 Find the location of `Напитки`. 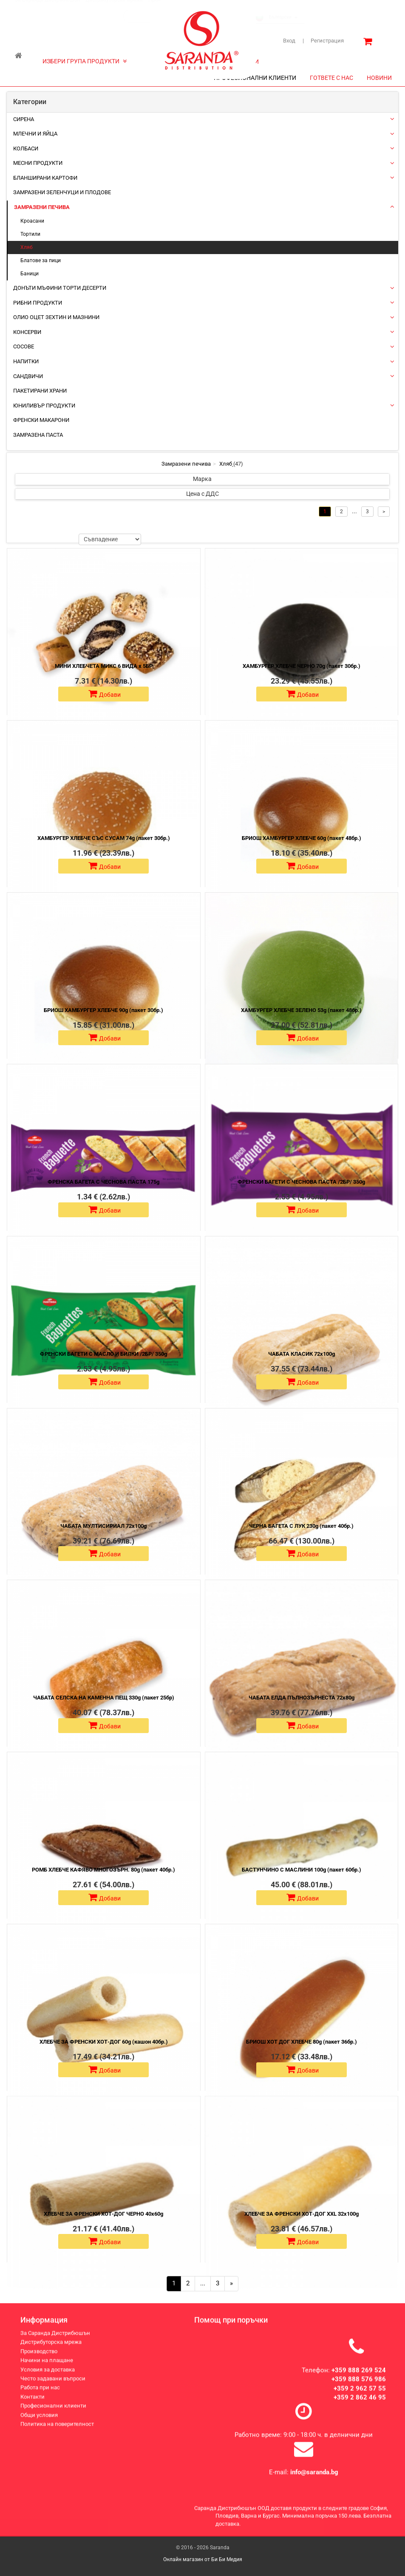

Напитки is located at coordinates (26, 361).